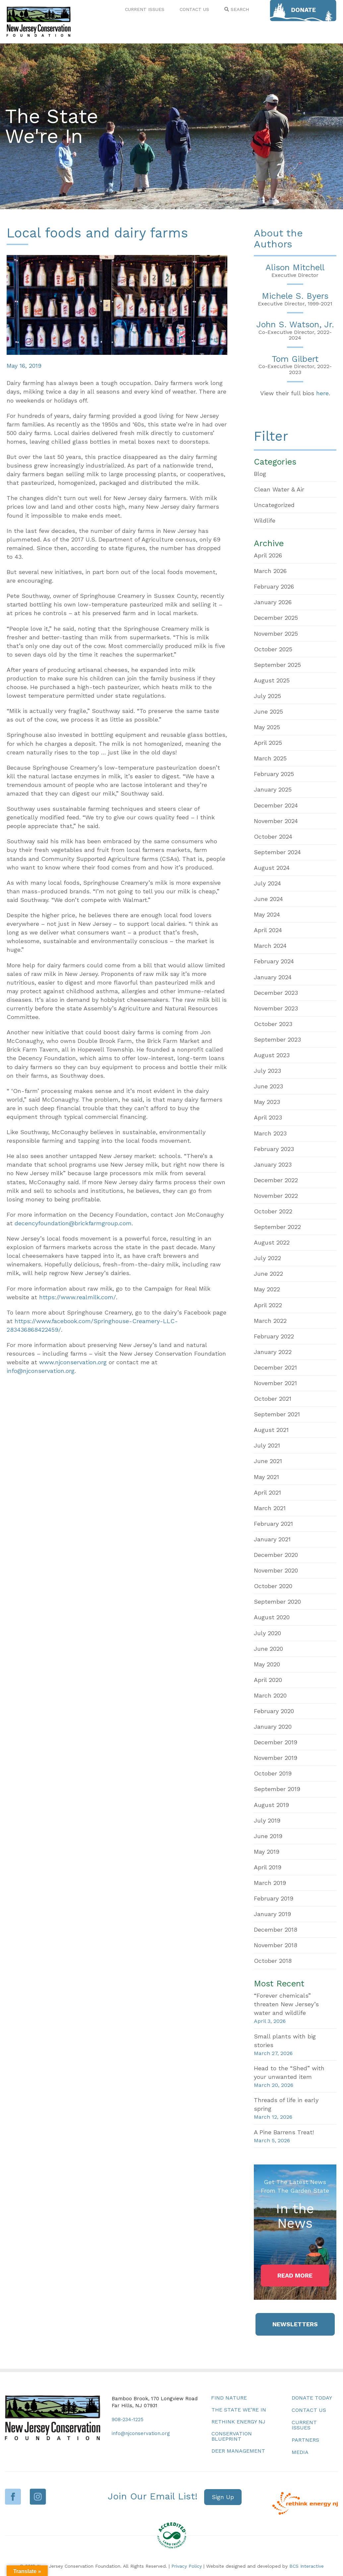  I want to click on 908-234-1225, so click(127, 2419).